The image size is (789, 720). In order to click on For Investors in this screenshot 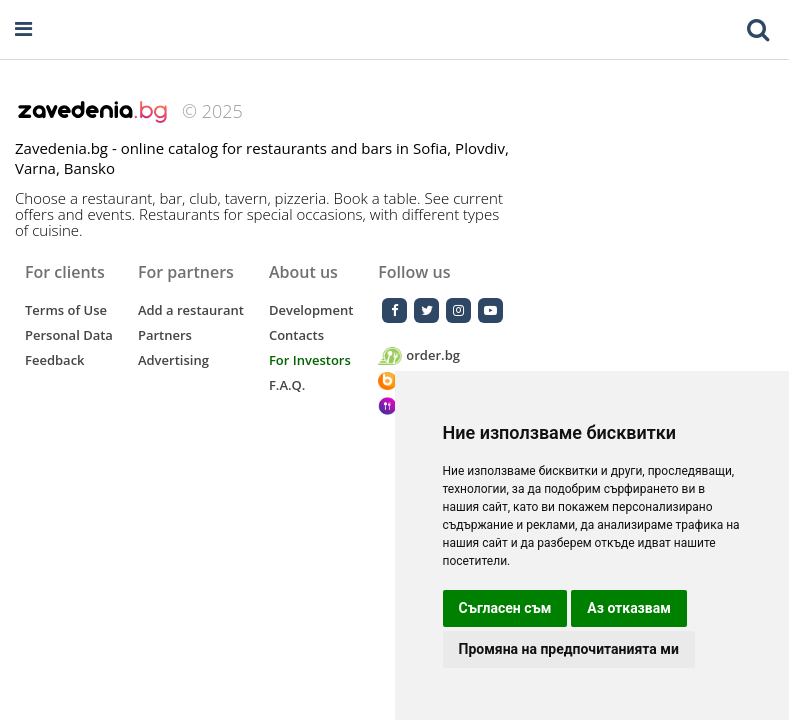, I will do `click(310, 360)`.